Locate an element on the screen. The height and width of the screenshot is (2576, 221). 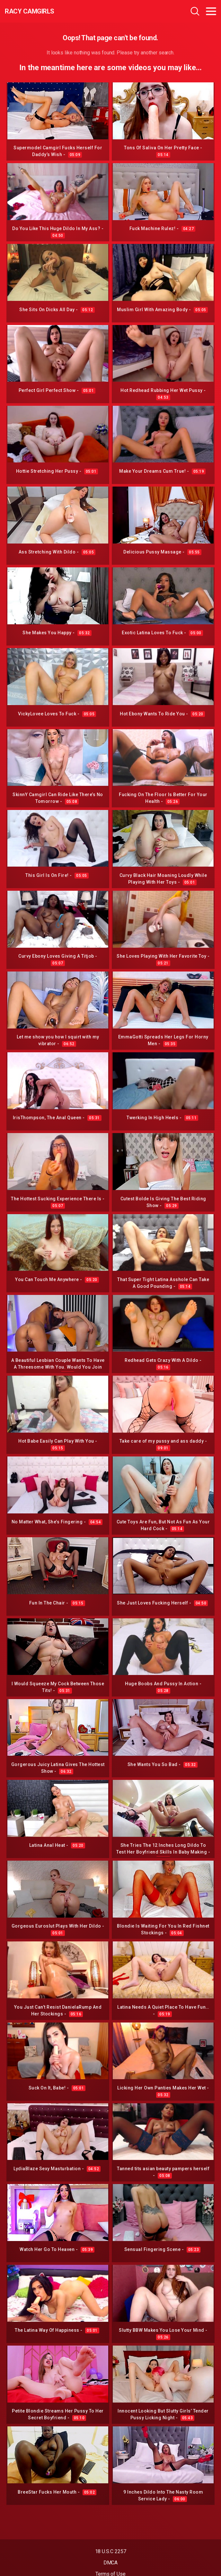
[Toggle navigation] is located at coordinates (211, 11).